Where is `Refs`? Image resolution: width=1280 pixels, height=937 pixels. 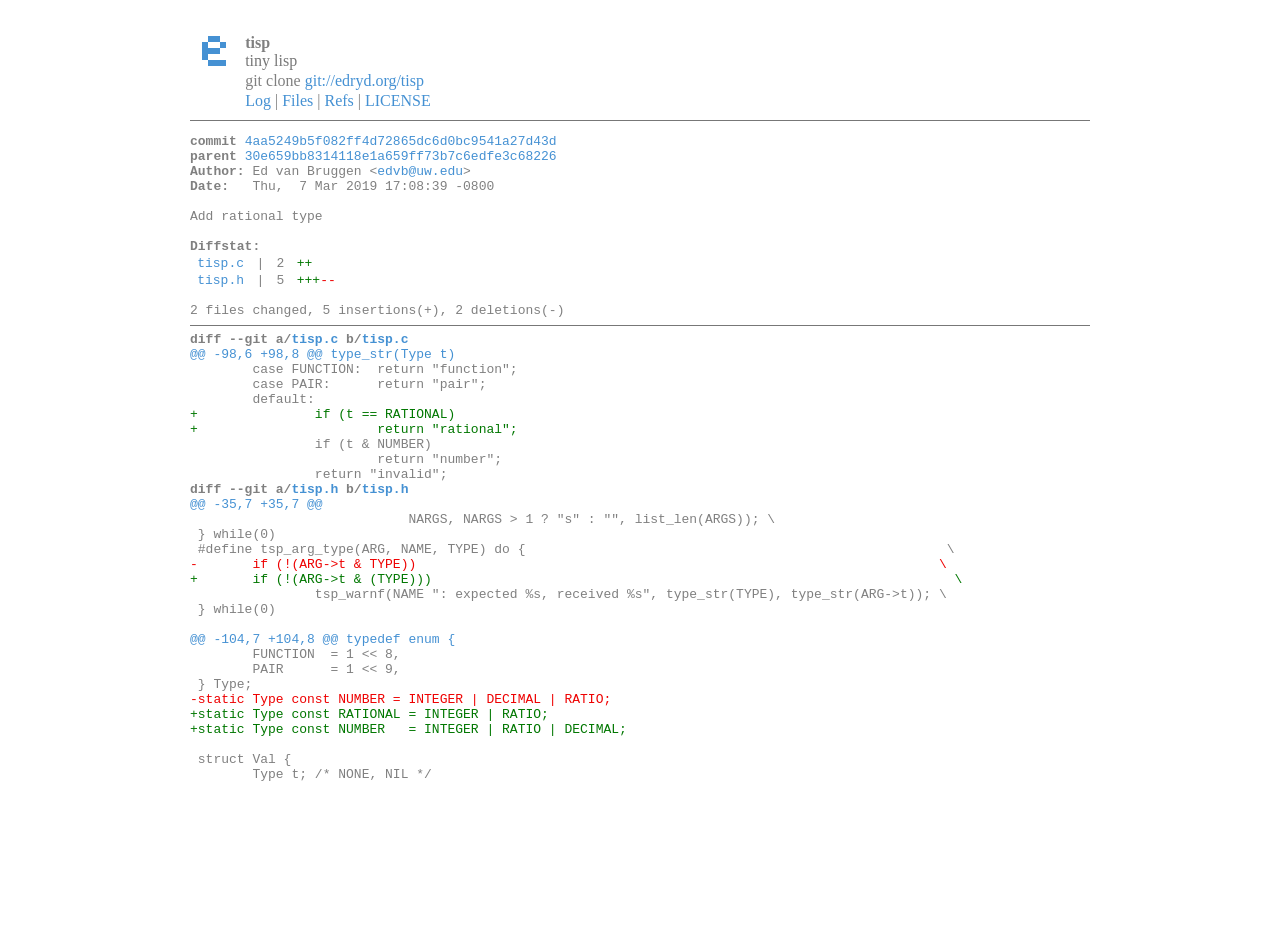 Refs is located at coordinates (338, 100).